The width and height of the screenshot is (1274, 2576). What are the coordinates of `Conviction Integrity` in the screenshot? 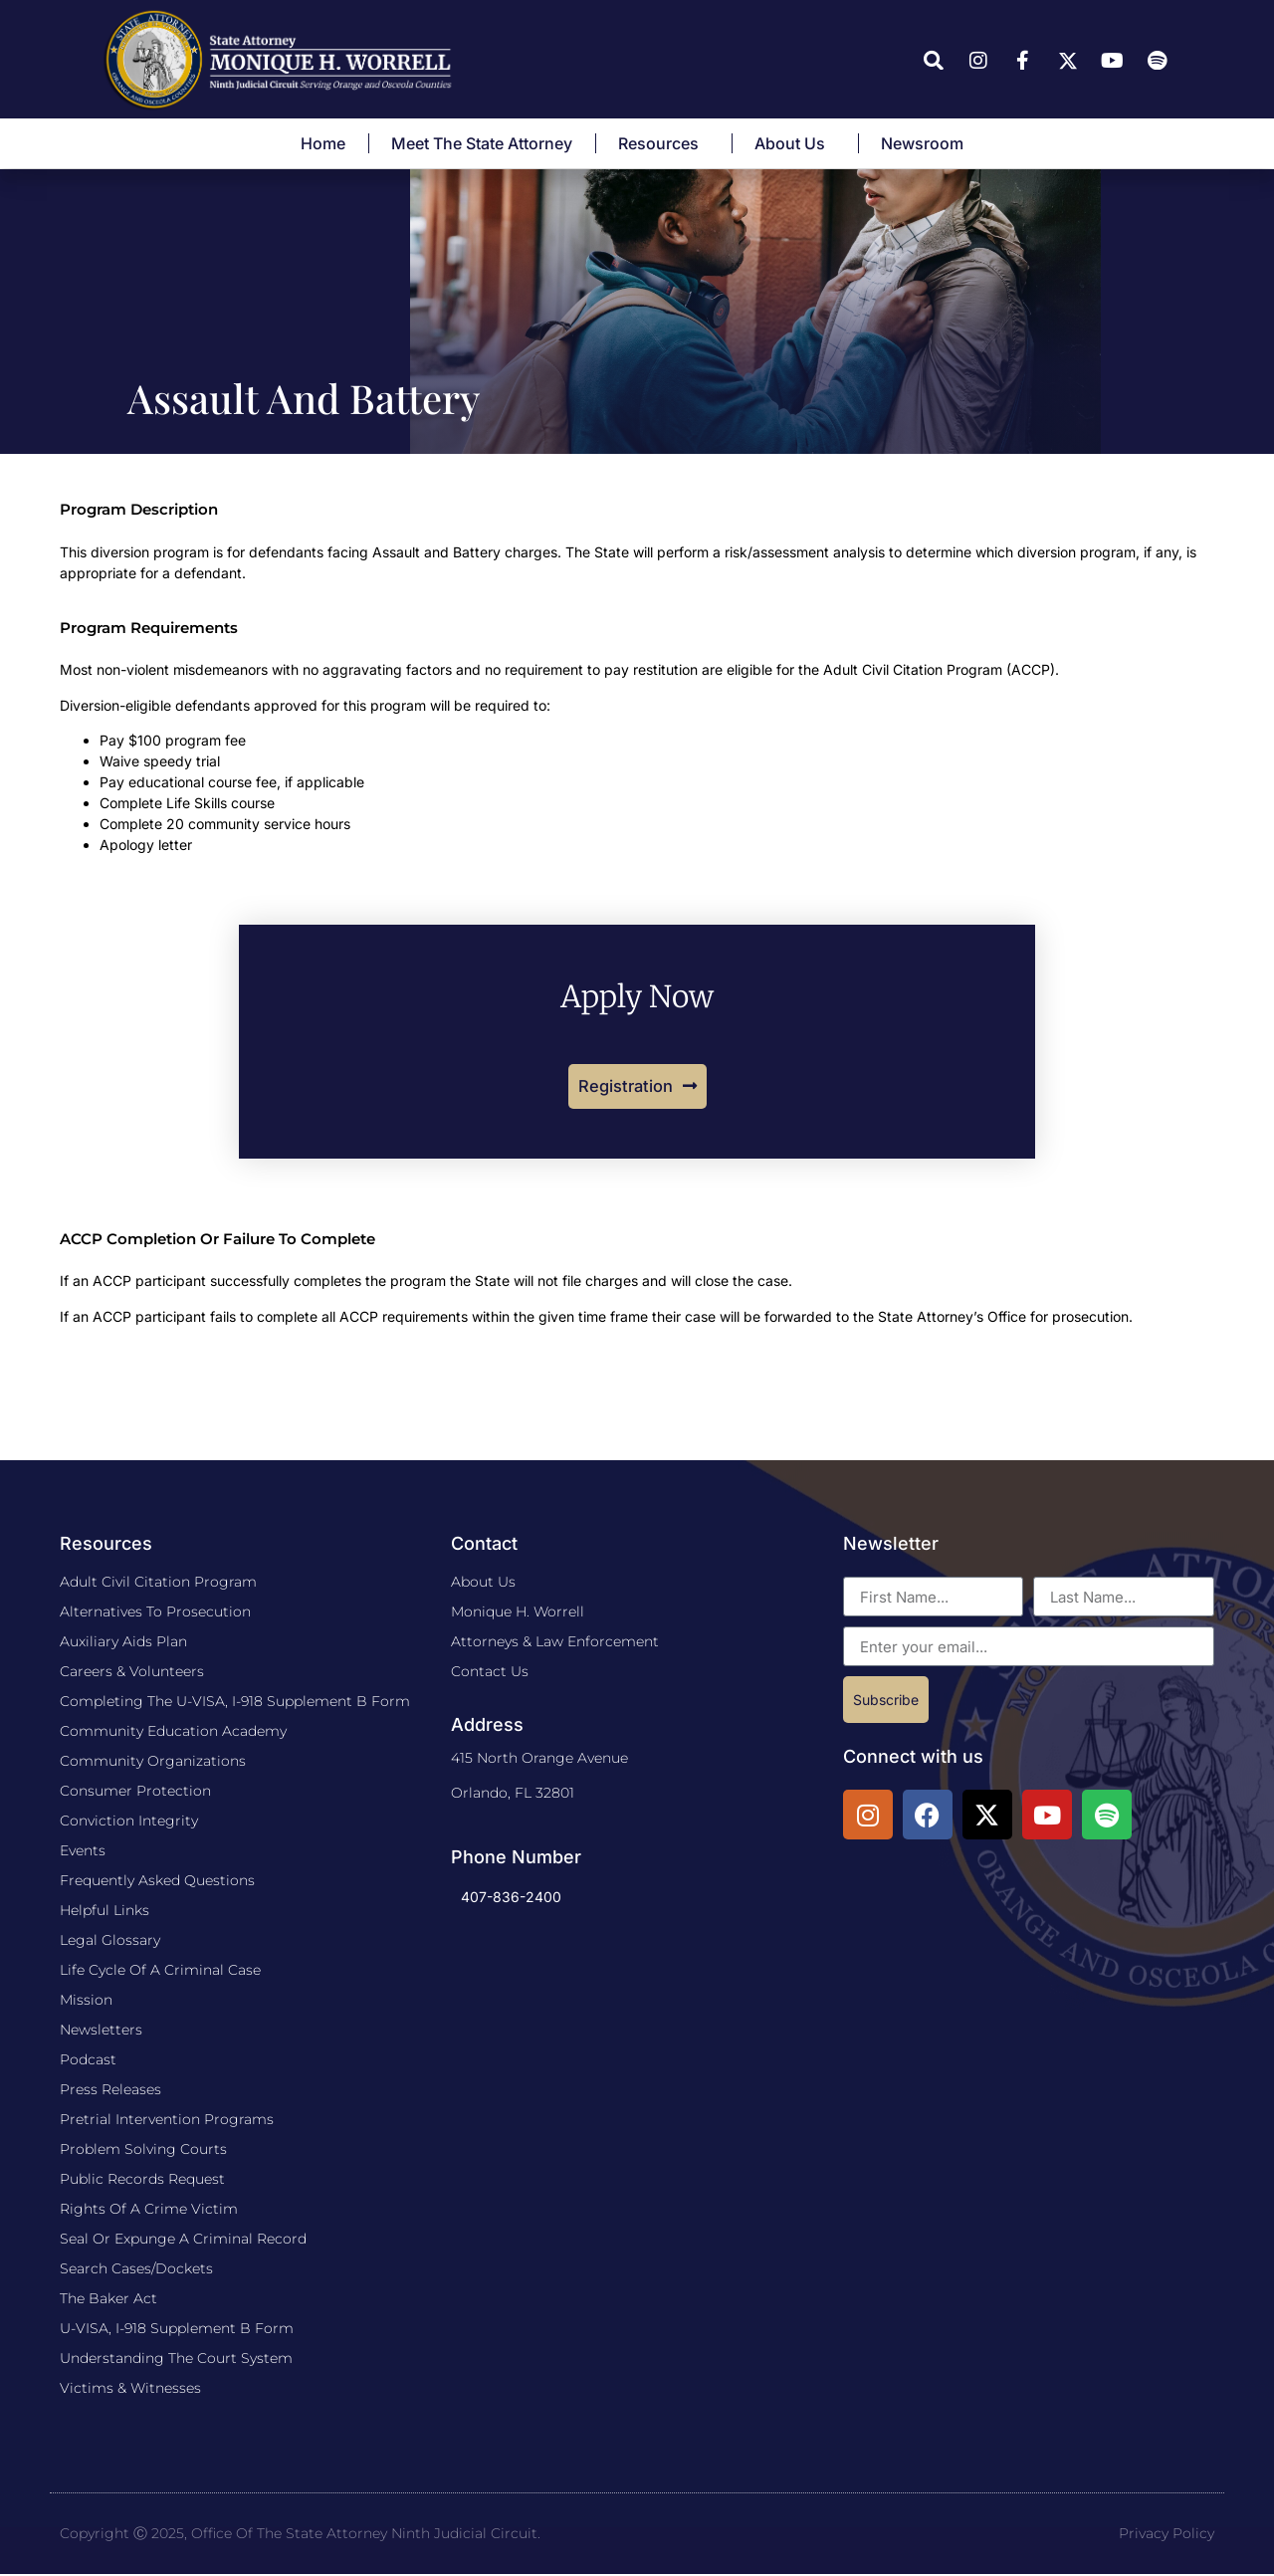 It's located at (129, 1822).